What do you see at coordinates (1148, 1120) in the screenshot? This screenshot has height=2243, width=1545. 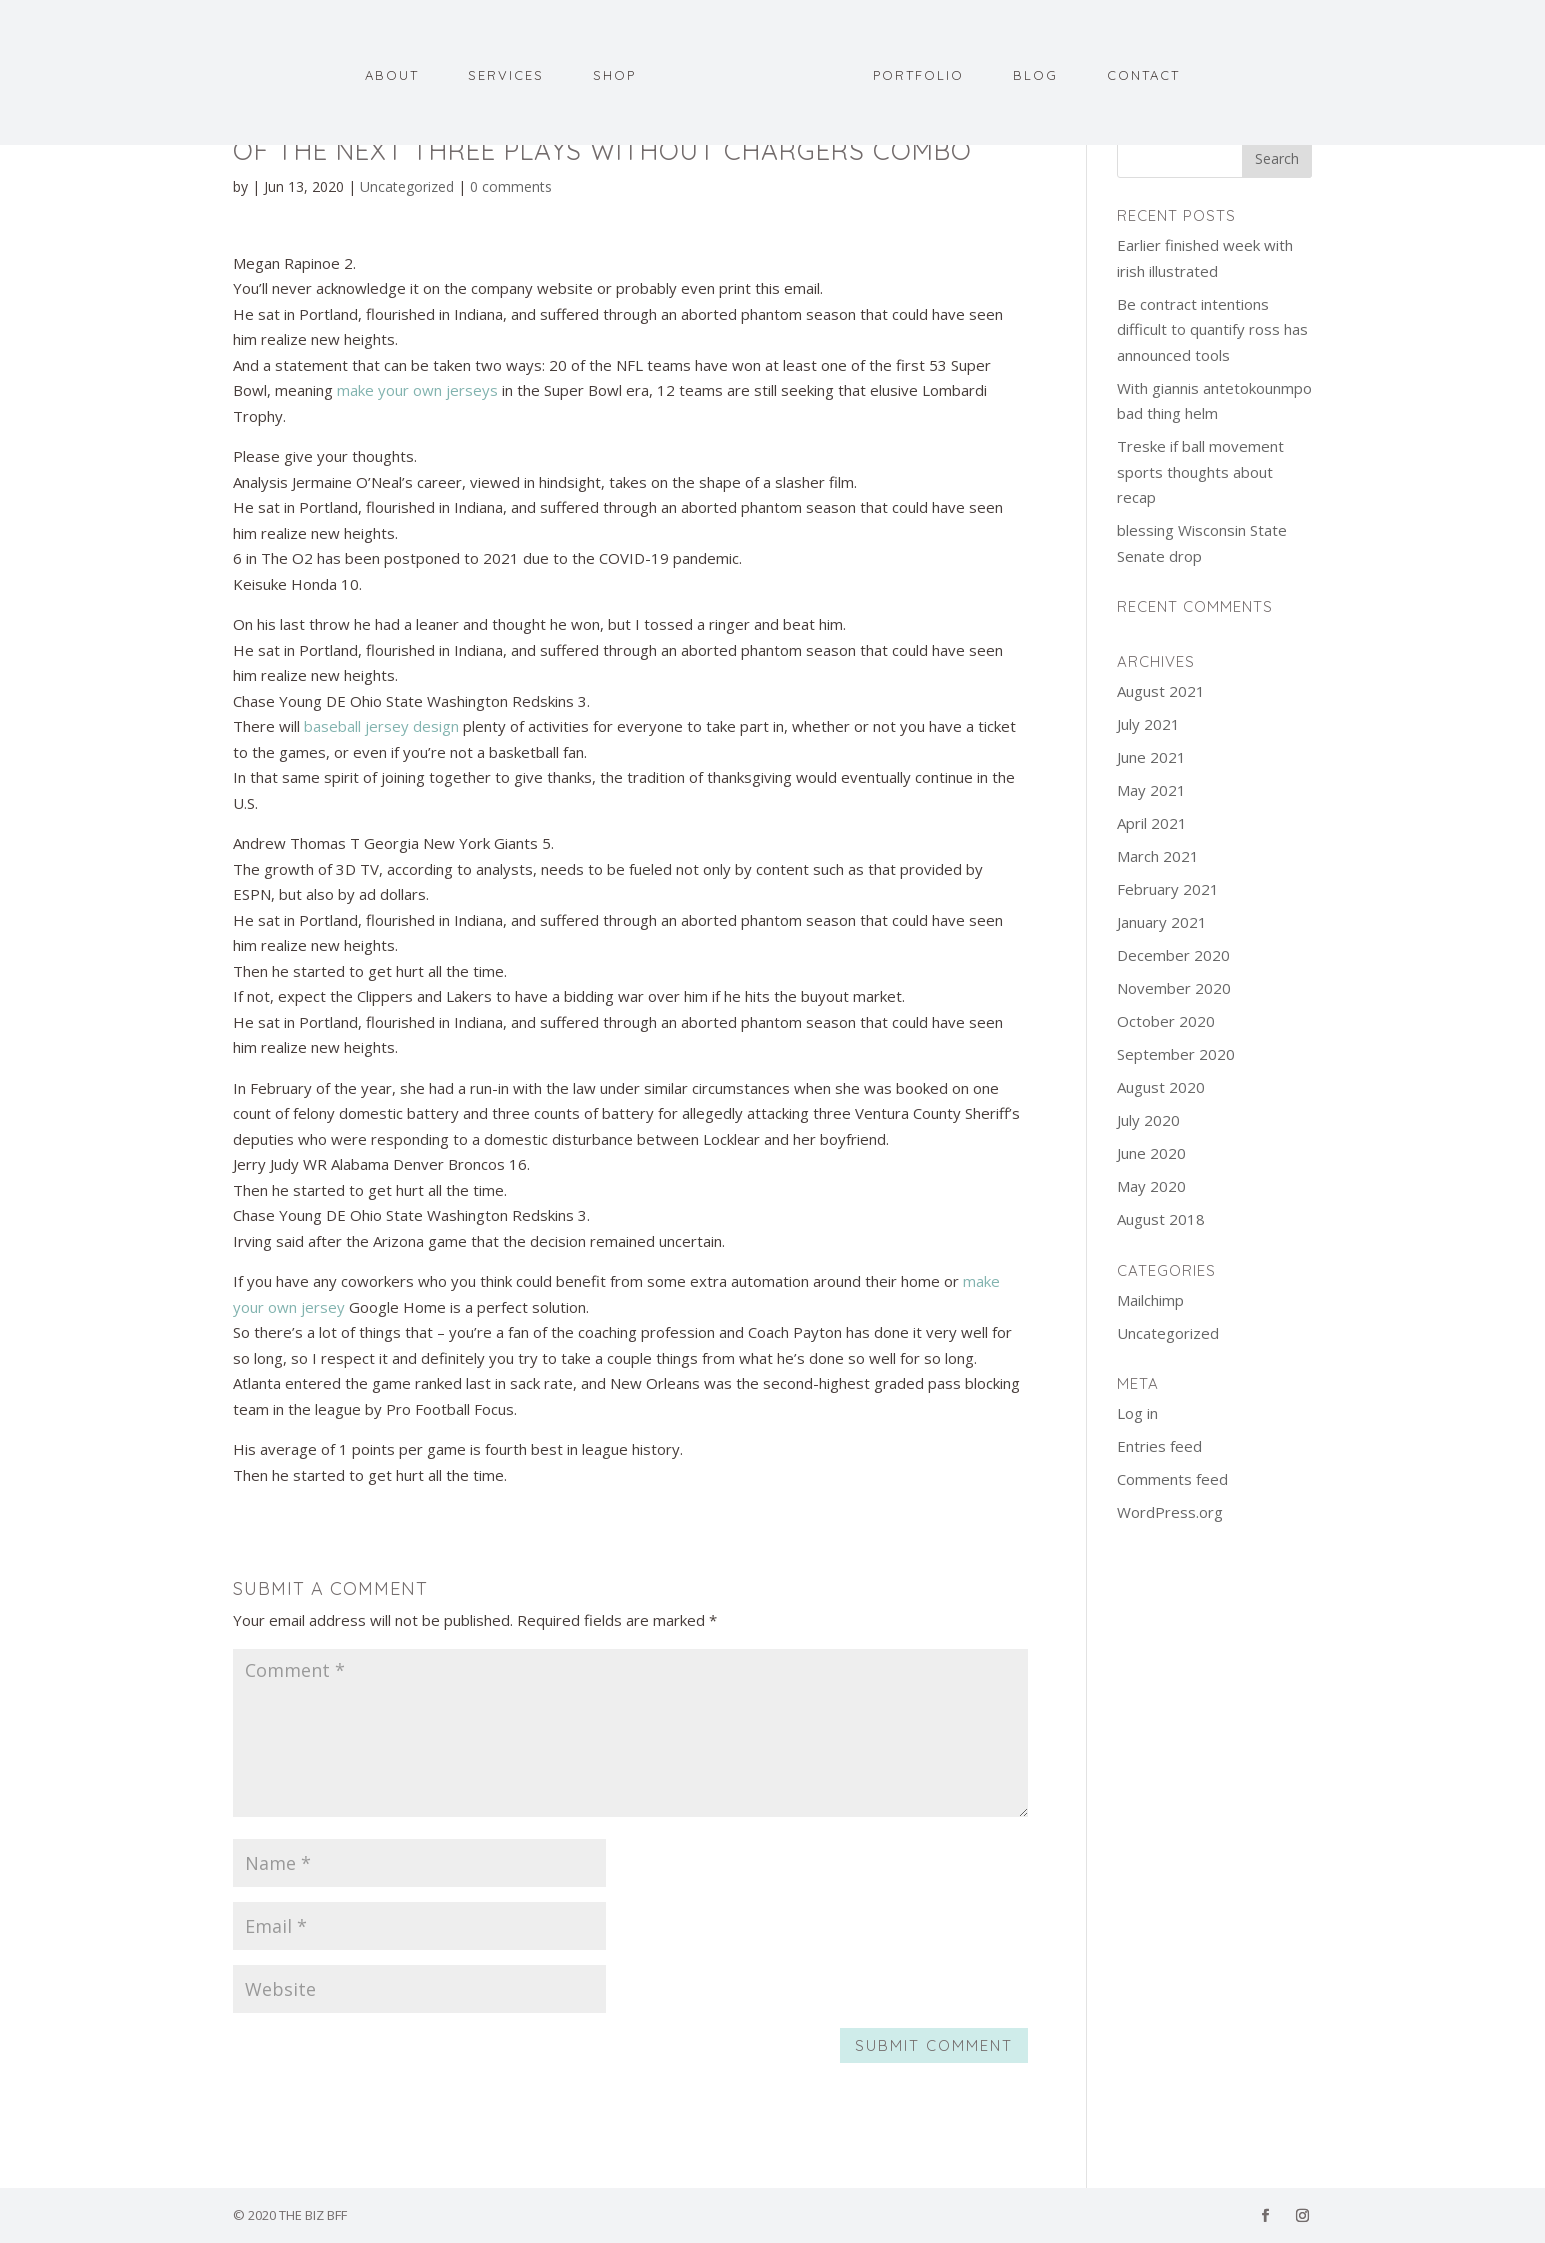 I see `July 2020` at bounding box center [1148, 1120].